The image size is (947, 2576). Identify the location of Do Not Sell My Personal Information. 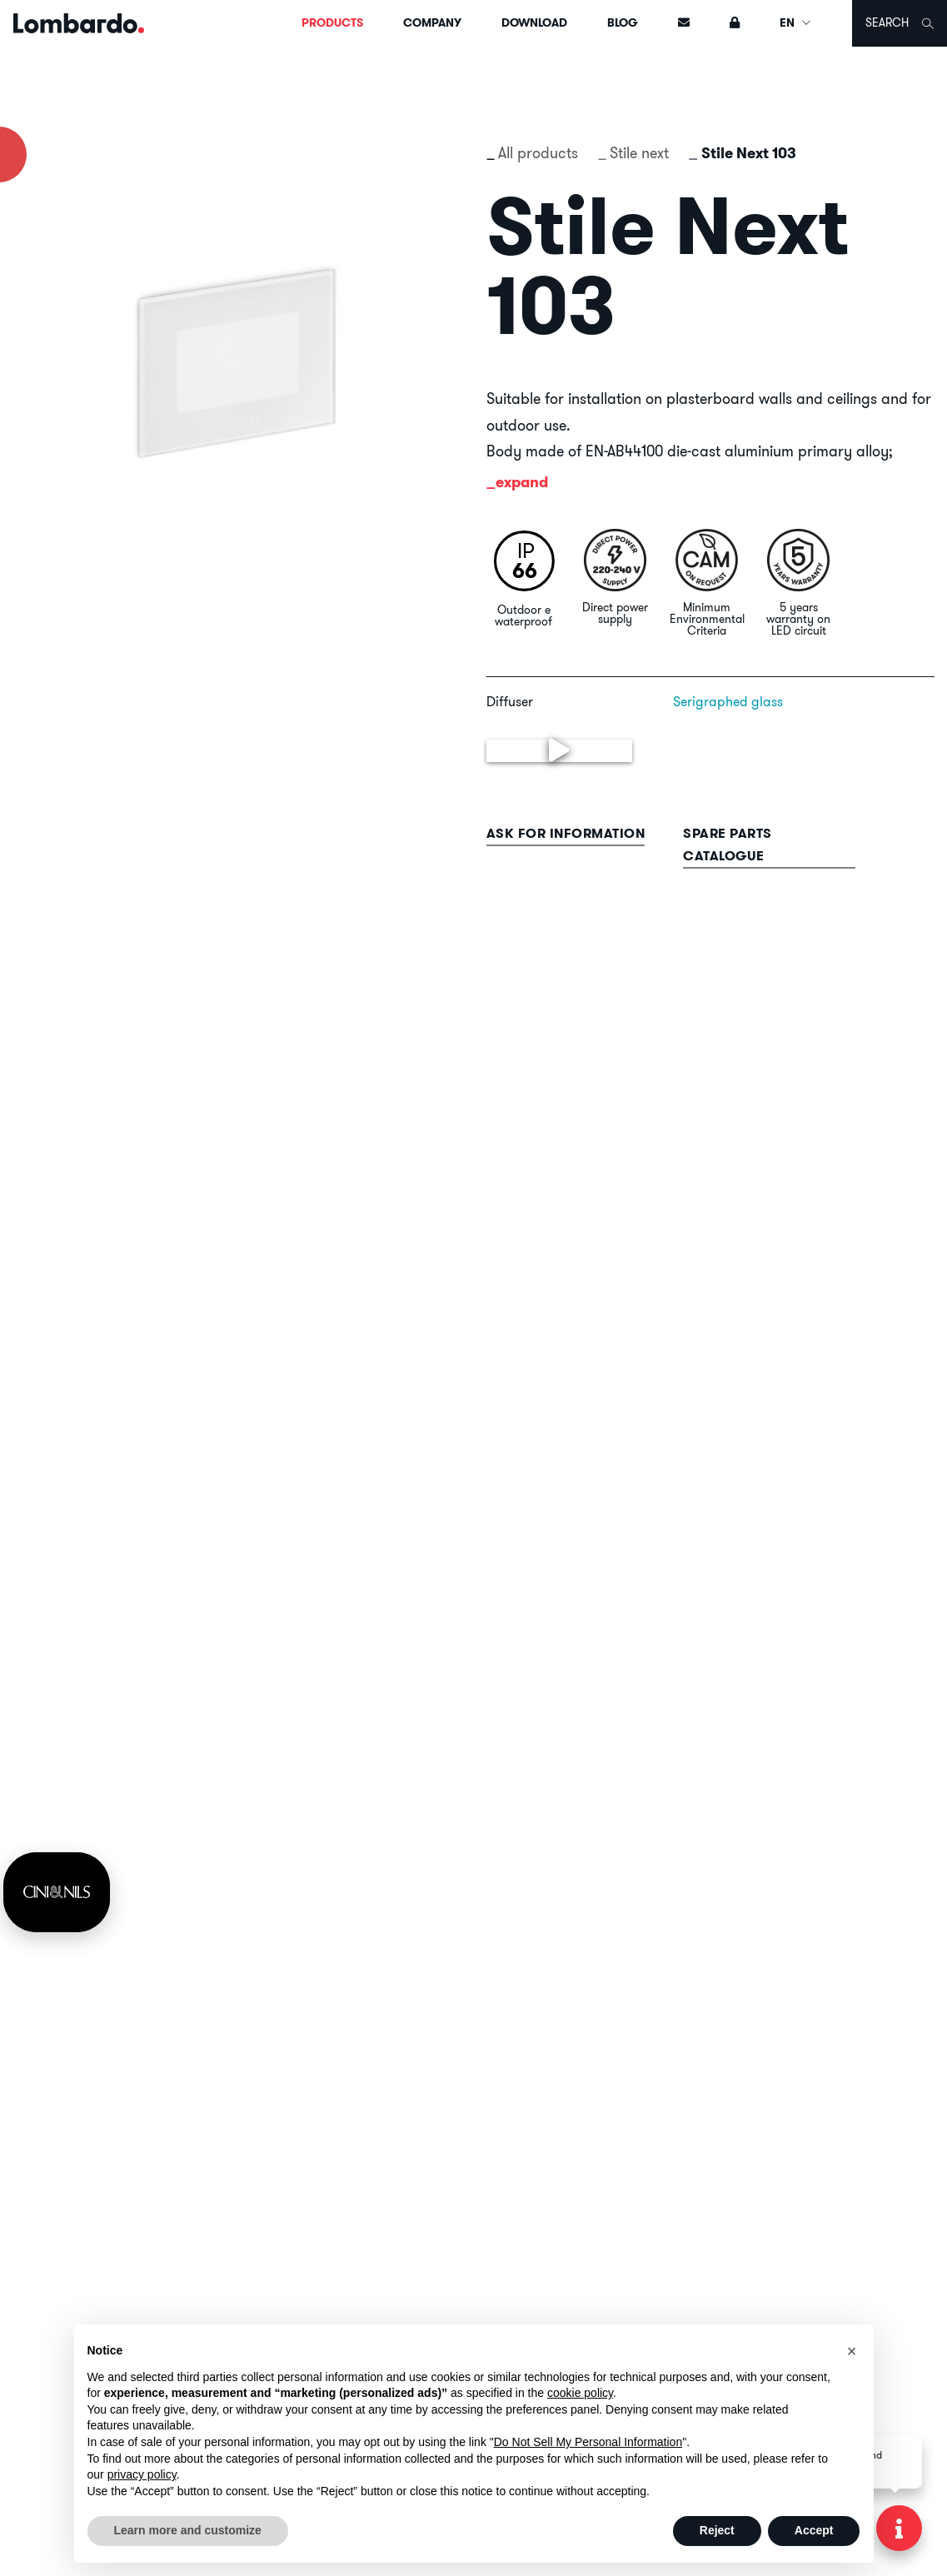
(588, 2442).